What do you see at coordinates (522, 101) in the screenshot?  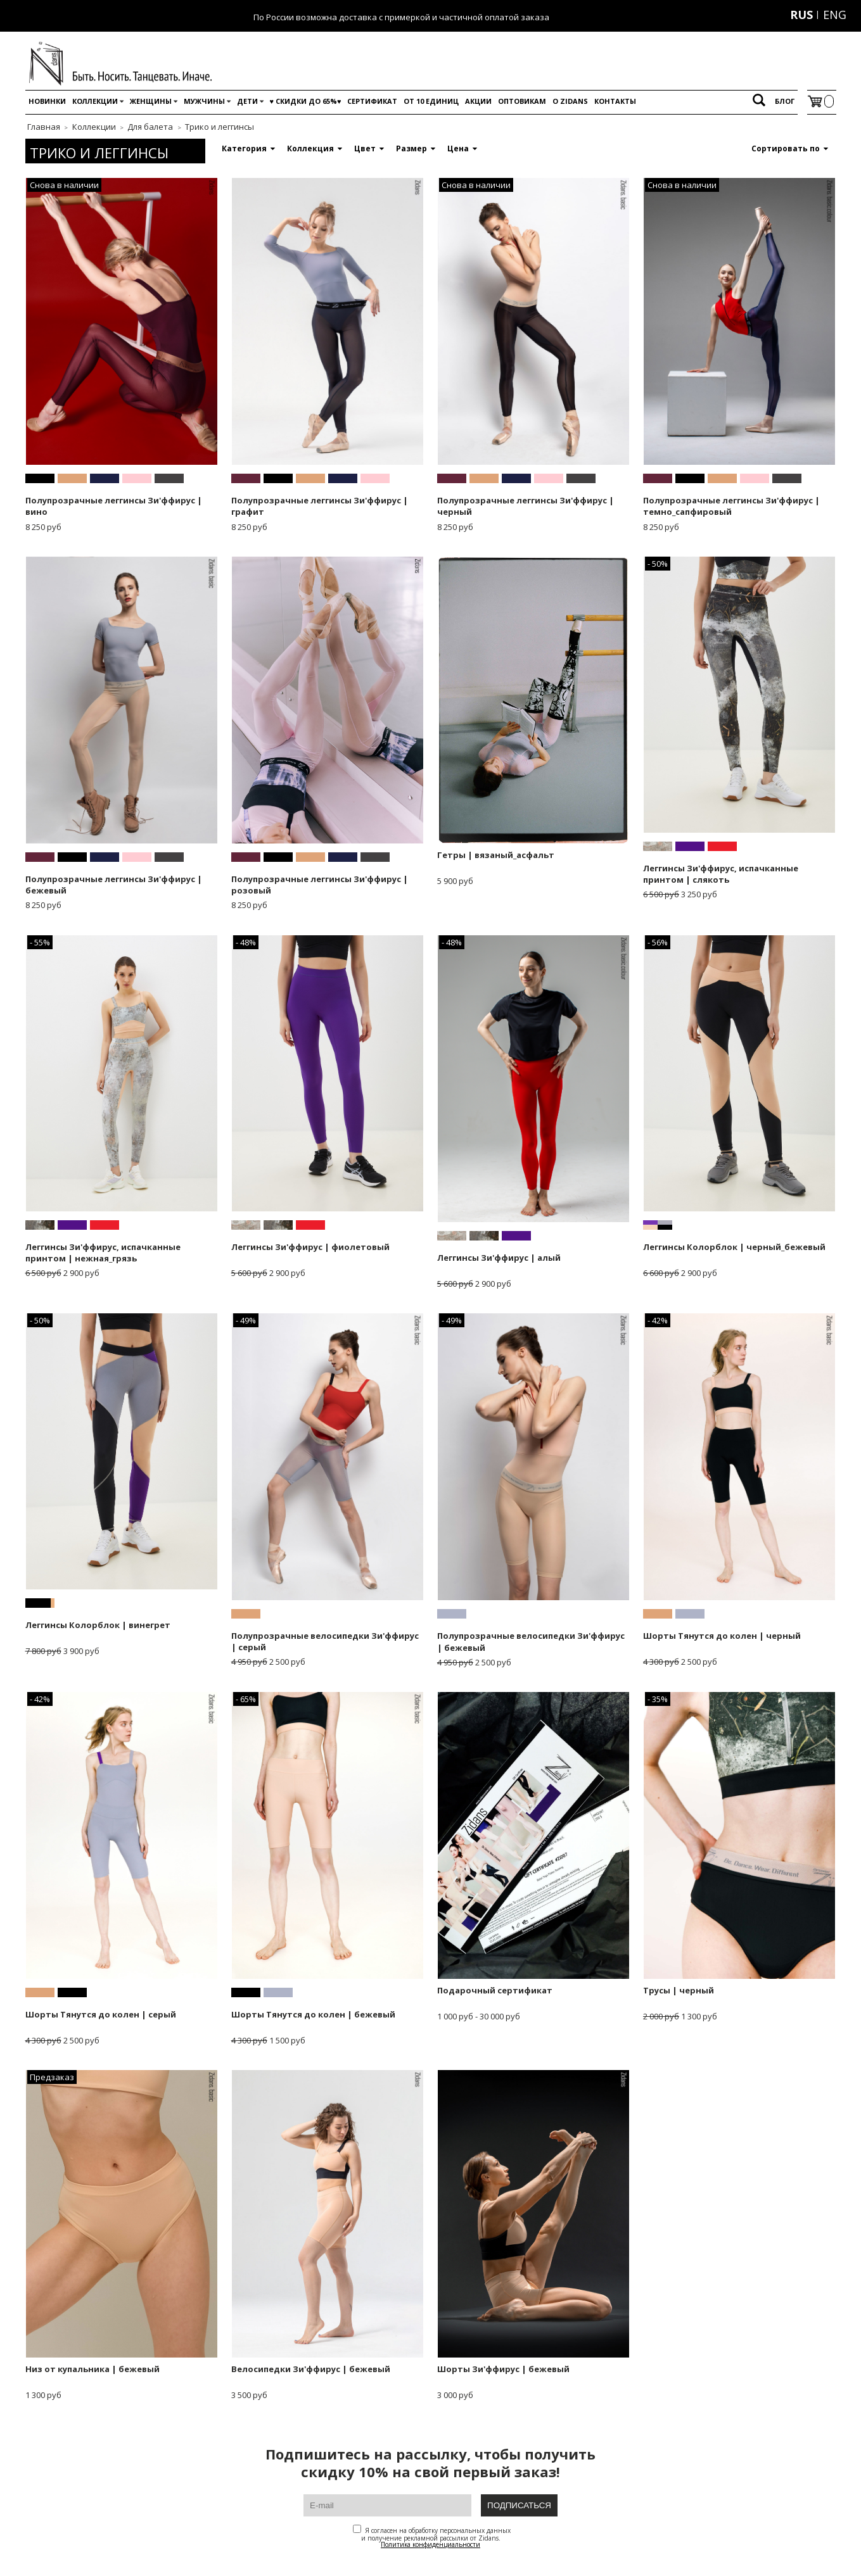 I see `Оптовикам` at bounding box center [522, 101].